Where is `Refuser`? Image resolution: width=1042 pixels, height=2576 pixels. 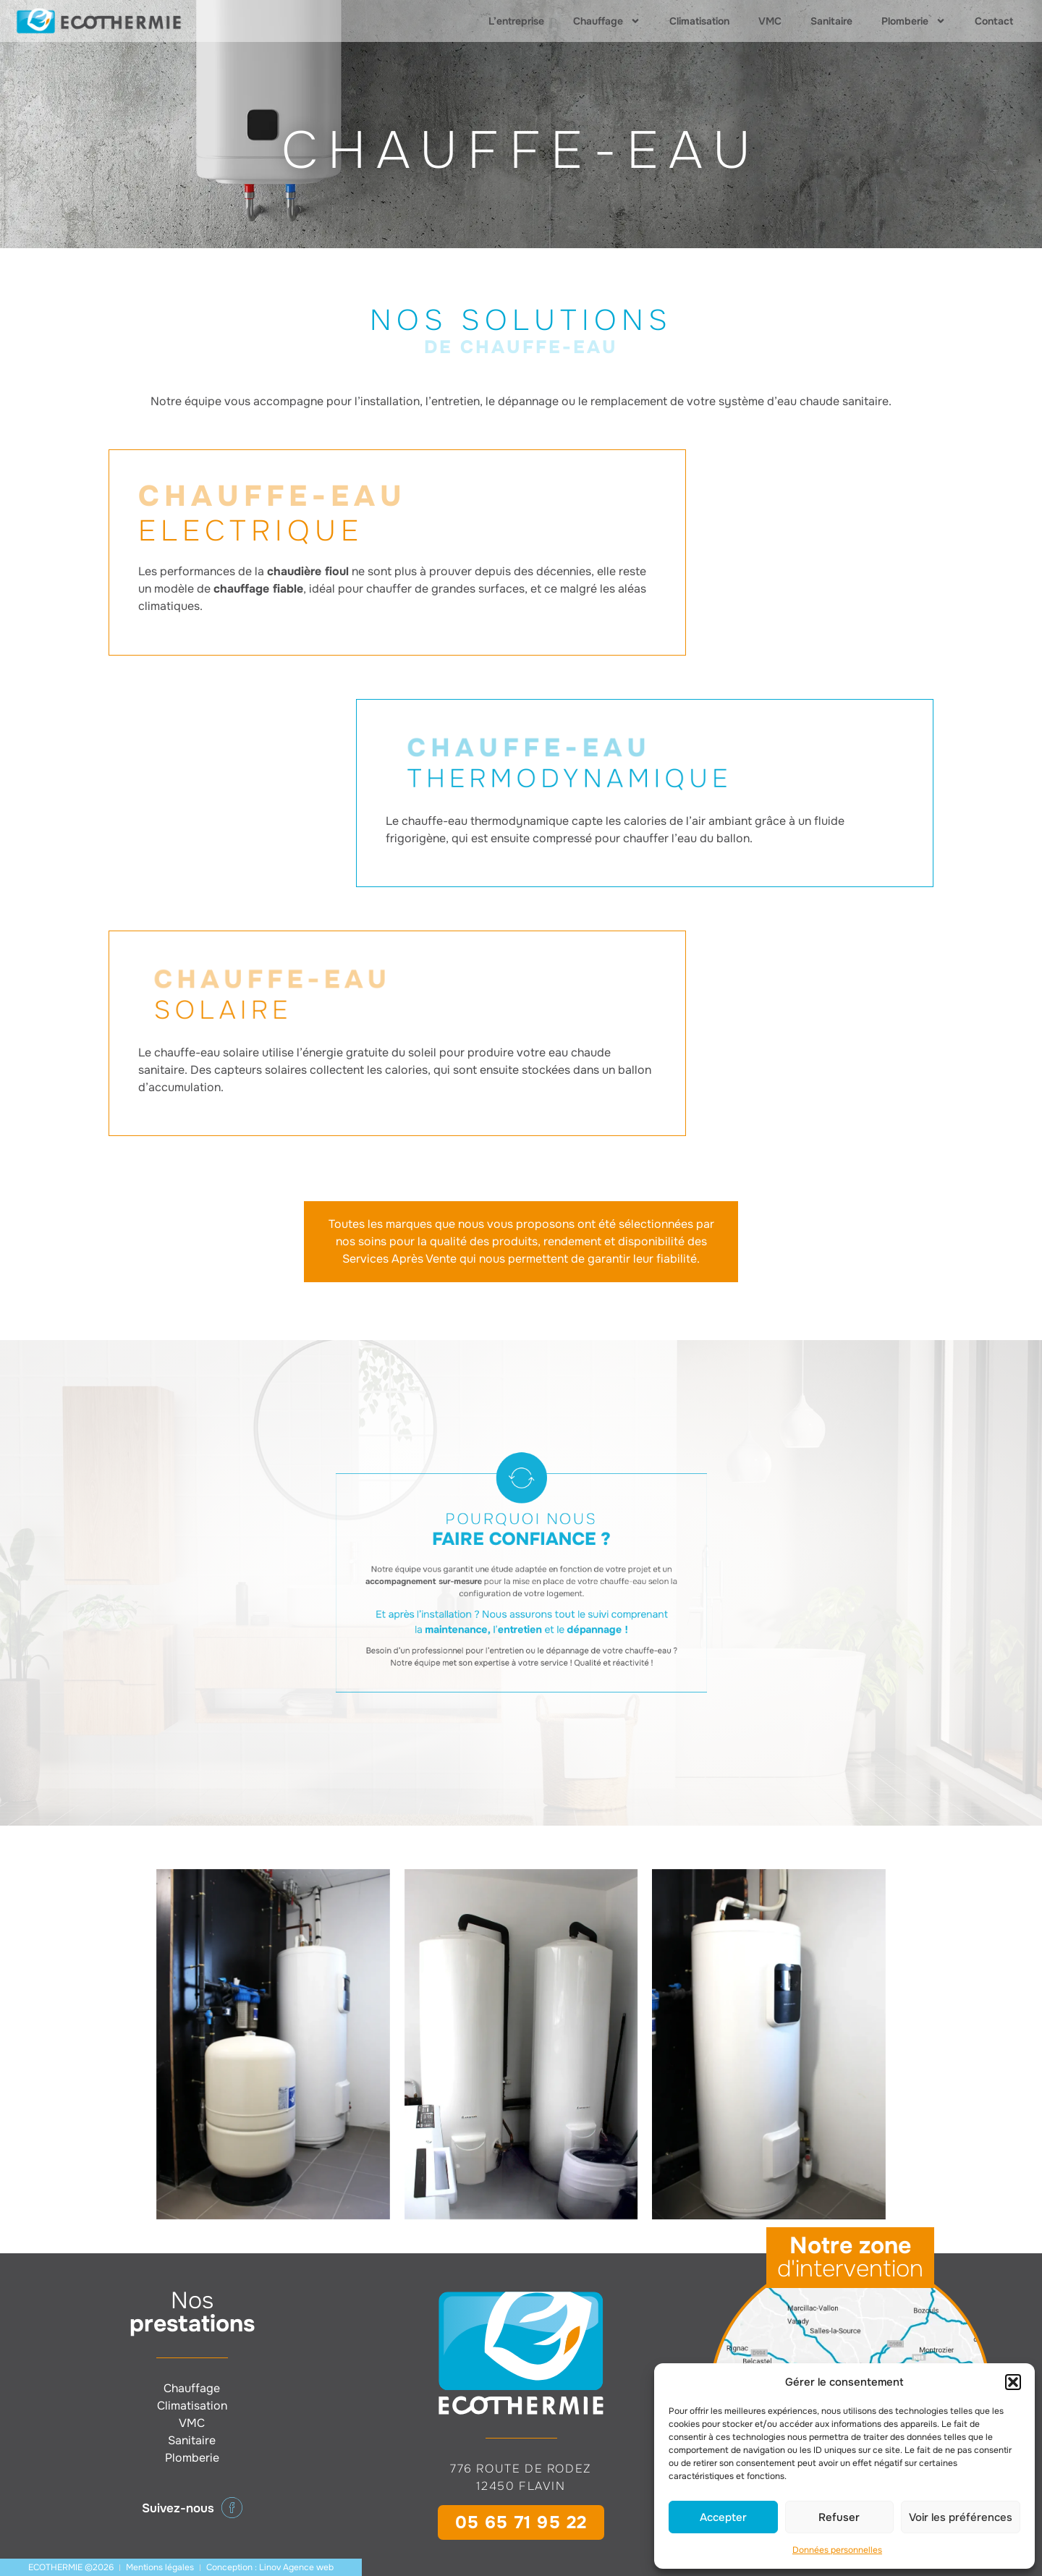 Refuser is located at coordinates (839, 2517).